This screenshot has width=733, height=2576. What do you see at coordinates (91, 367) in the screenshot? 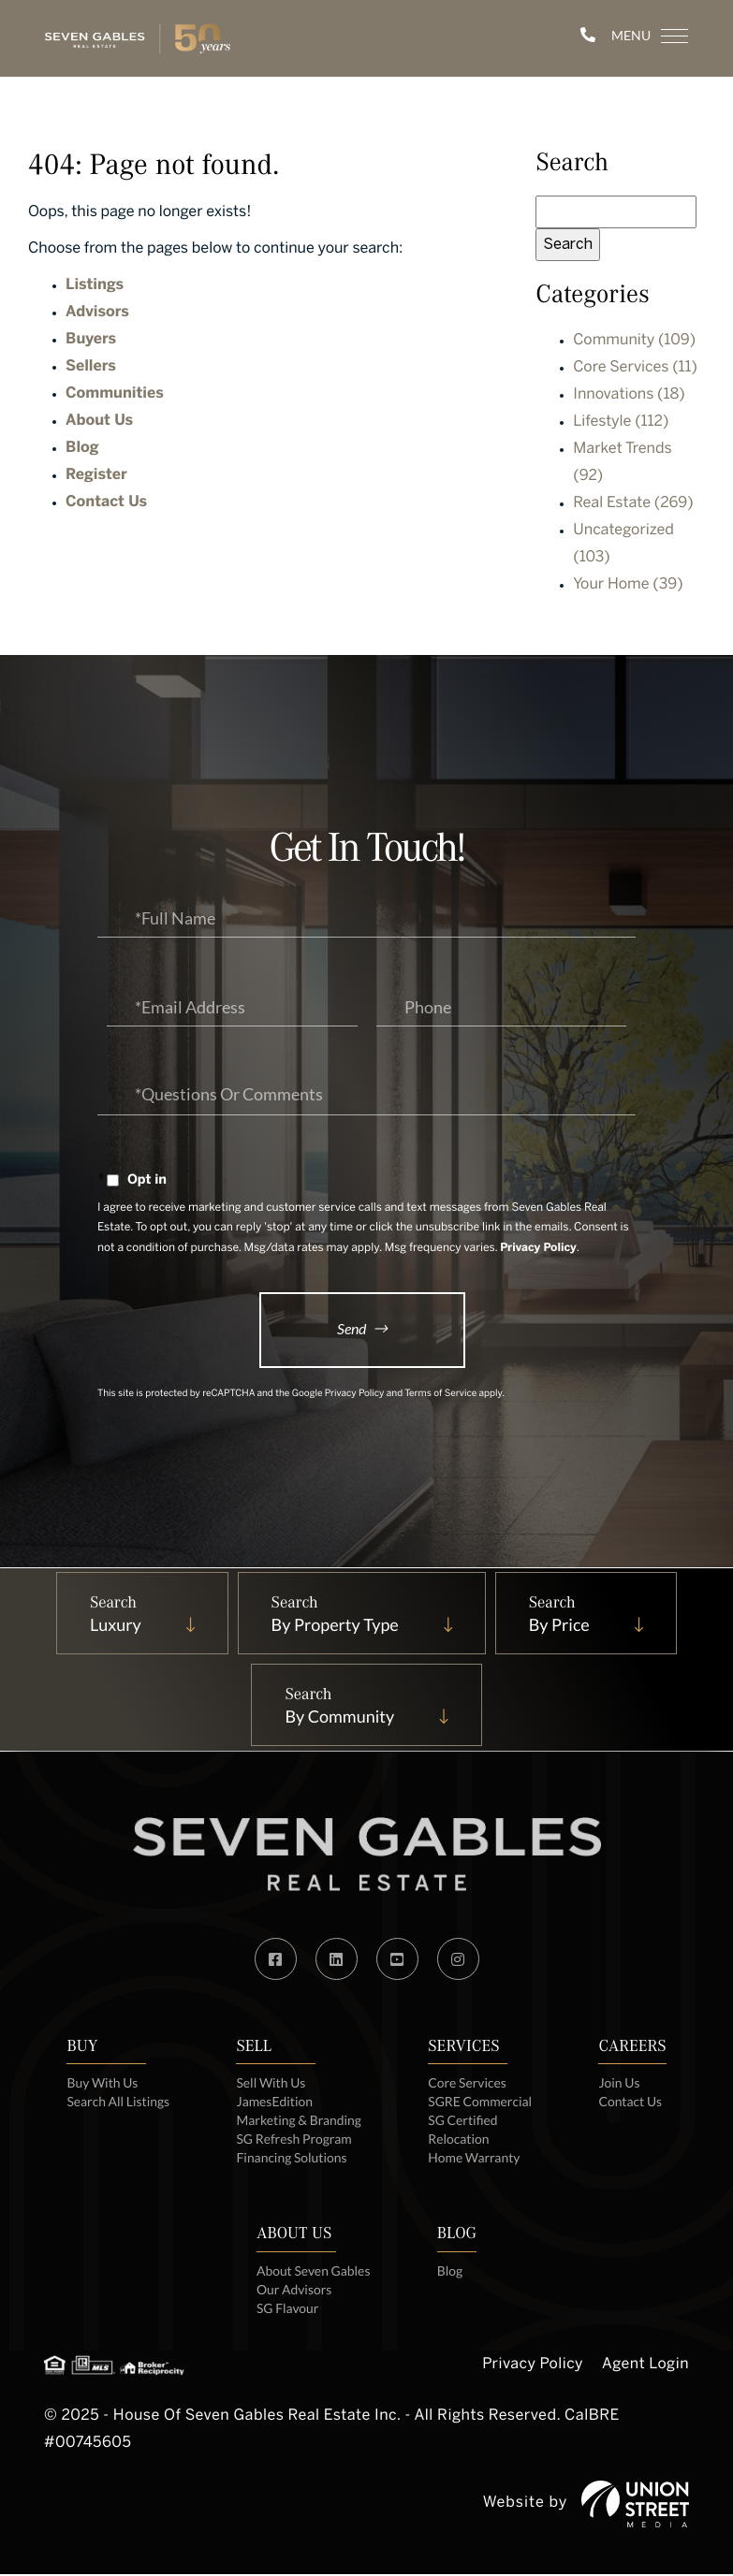
I see `Sellers` at bounding box center [91, 367].